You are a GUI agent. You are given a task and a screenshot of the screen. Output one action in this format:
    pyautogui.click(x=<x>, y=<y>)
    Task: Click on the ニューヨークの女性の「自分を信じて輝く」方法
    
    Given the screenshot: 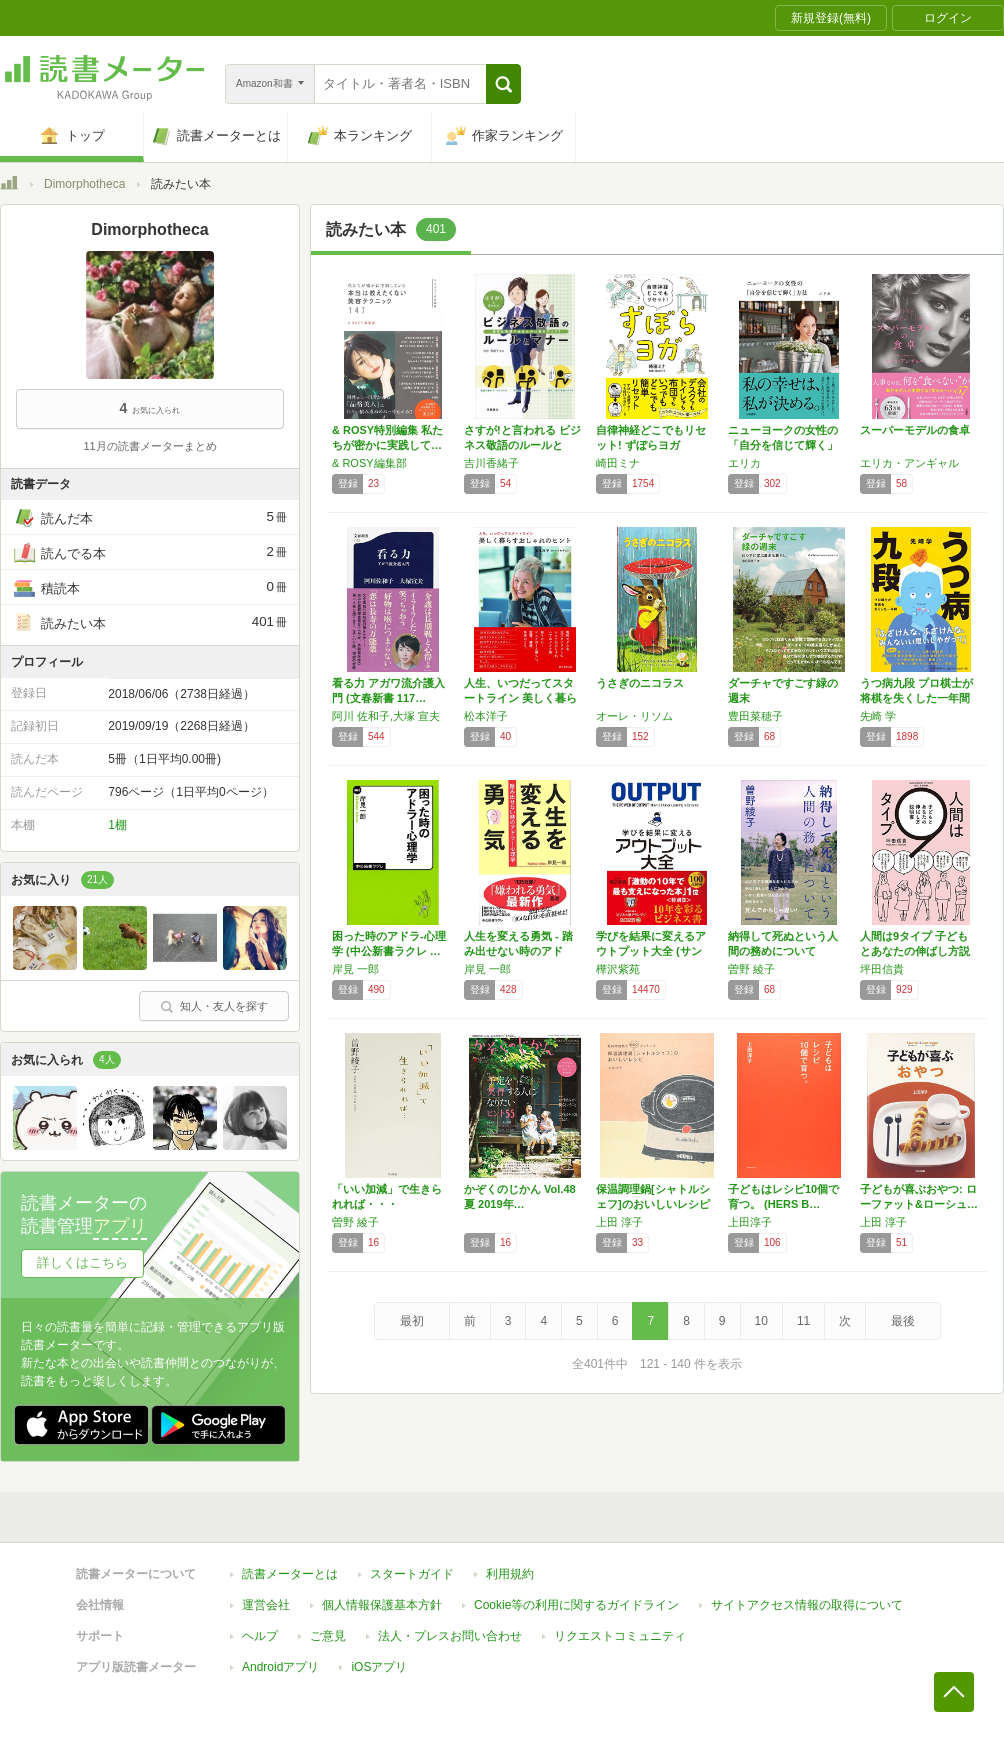 What is the action you would take?
    pyautogui.click(x=783, y=445)
    